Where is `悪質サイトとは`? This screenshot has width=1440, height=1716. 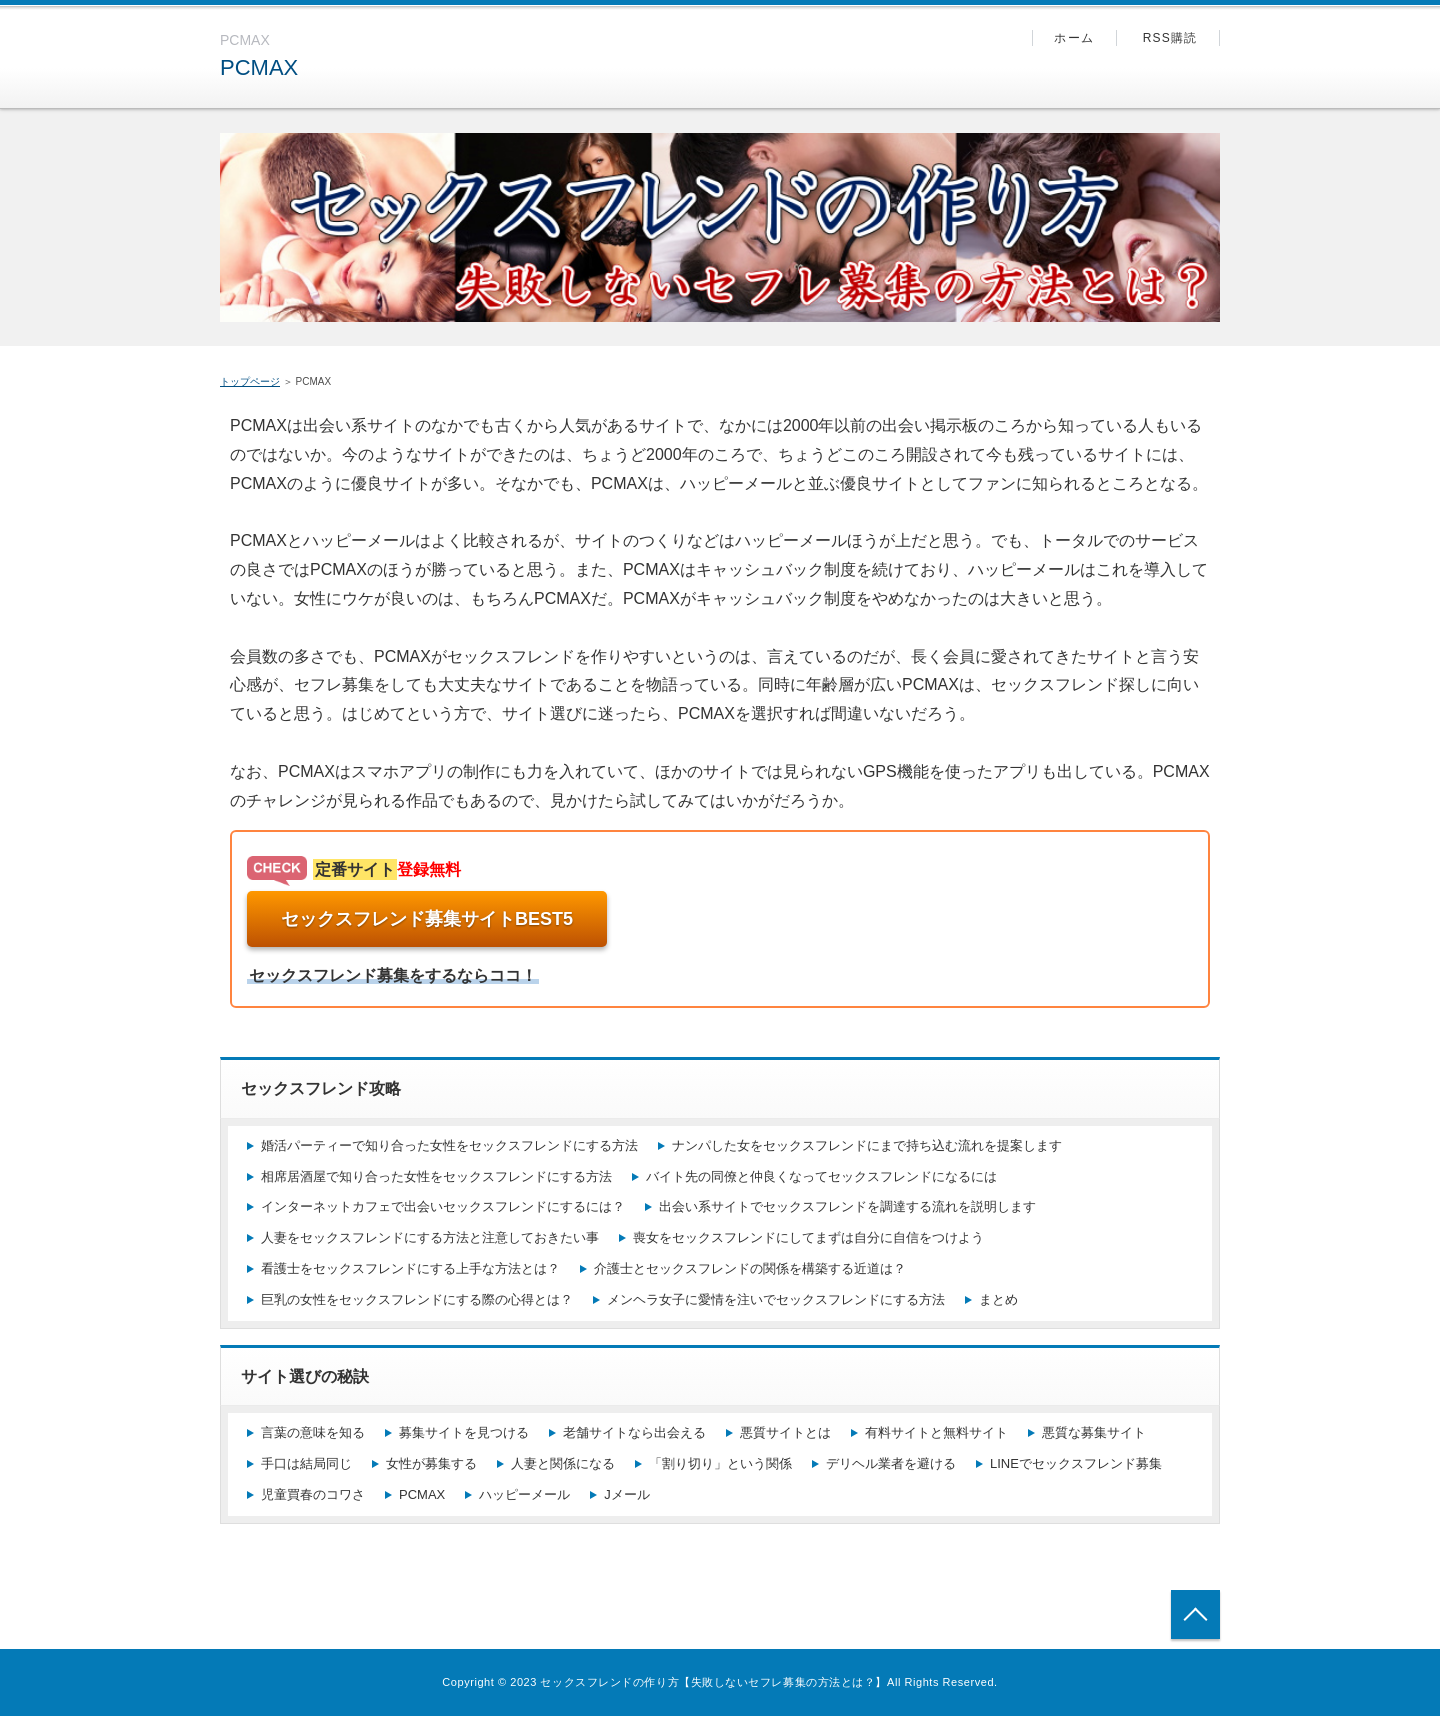 悪質サイトとは is located at coordinates (785, 1432).